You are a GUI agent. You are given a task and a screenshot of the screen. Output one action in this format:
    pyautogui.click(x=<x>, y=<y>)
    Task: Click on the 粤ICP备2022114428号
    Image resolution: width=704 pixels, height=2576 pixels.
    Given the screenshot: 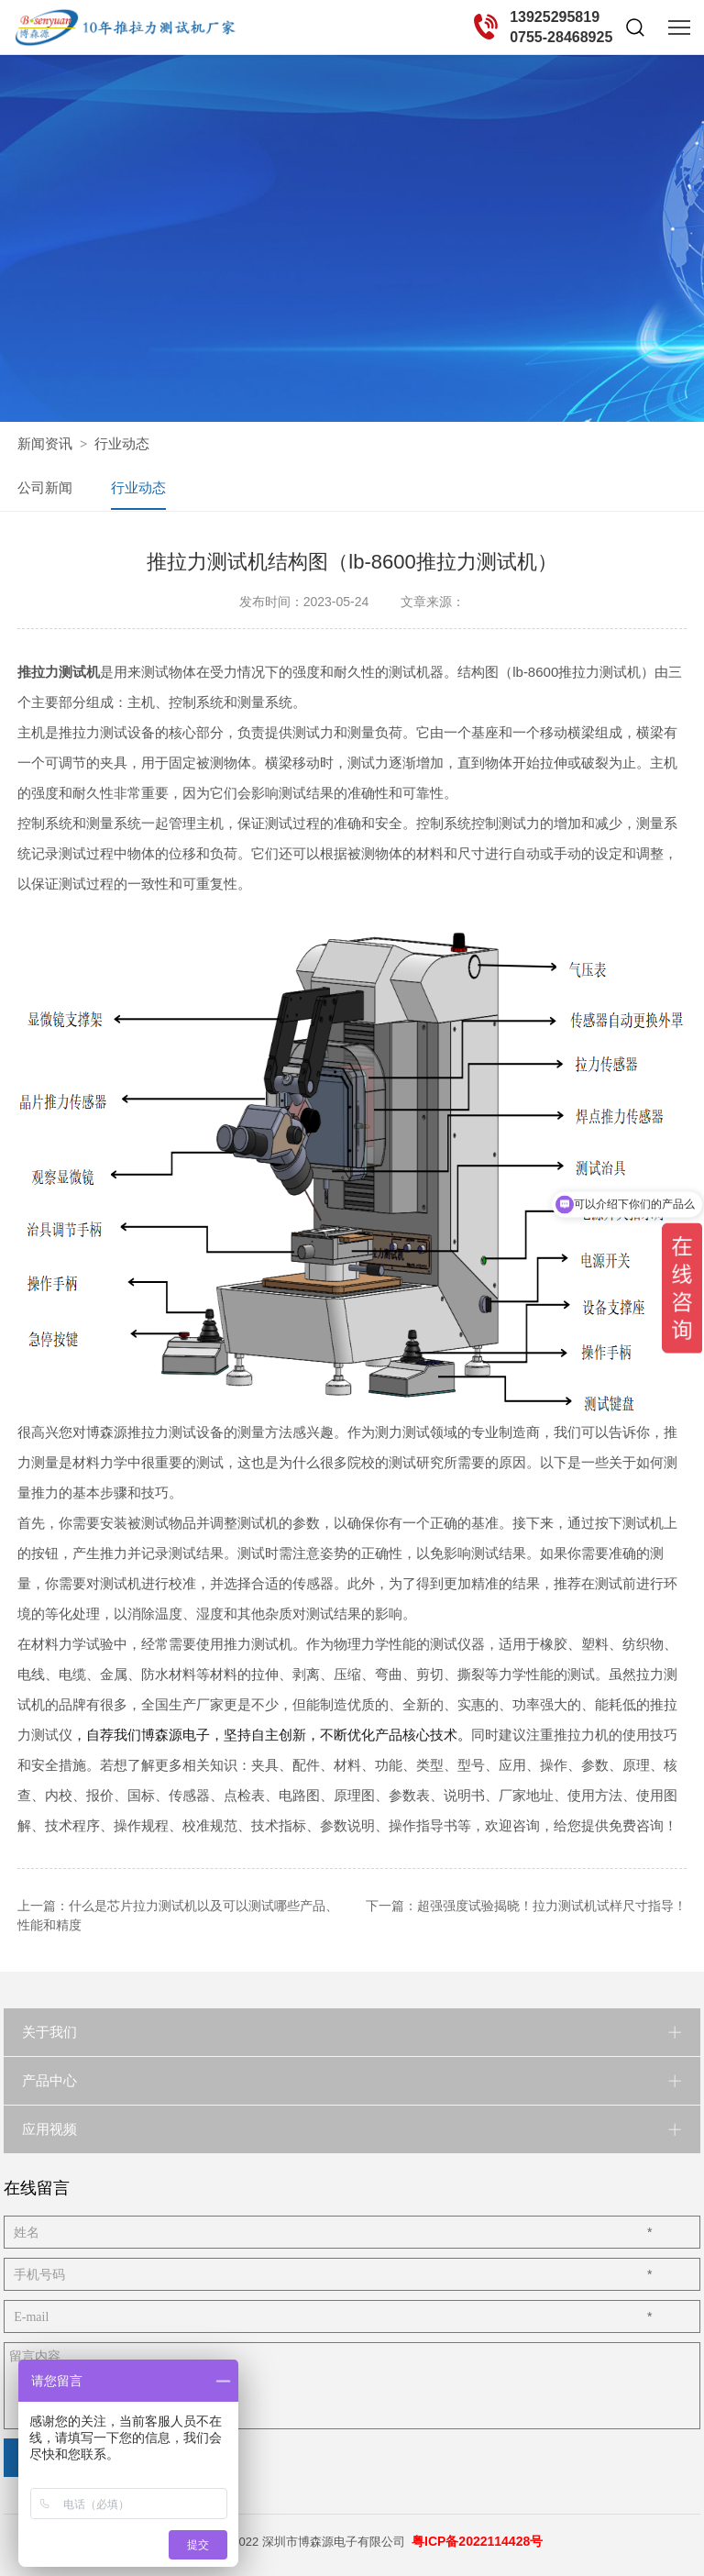 What is the action you would take?
    pyautogui.click(x=477, y=2540)
    